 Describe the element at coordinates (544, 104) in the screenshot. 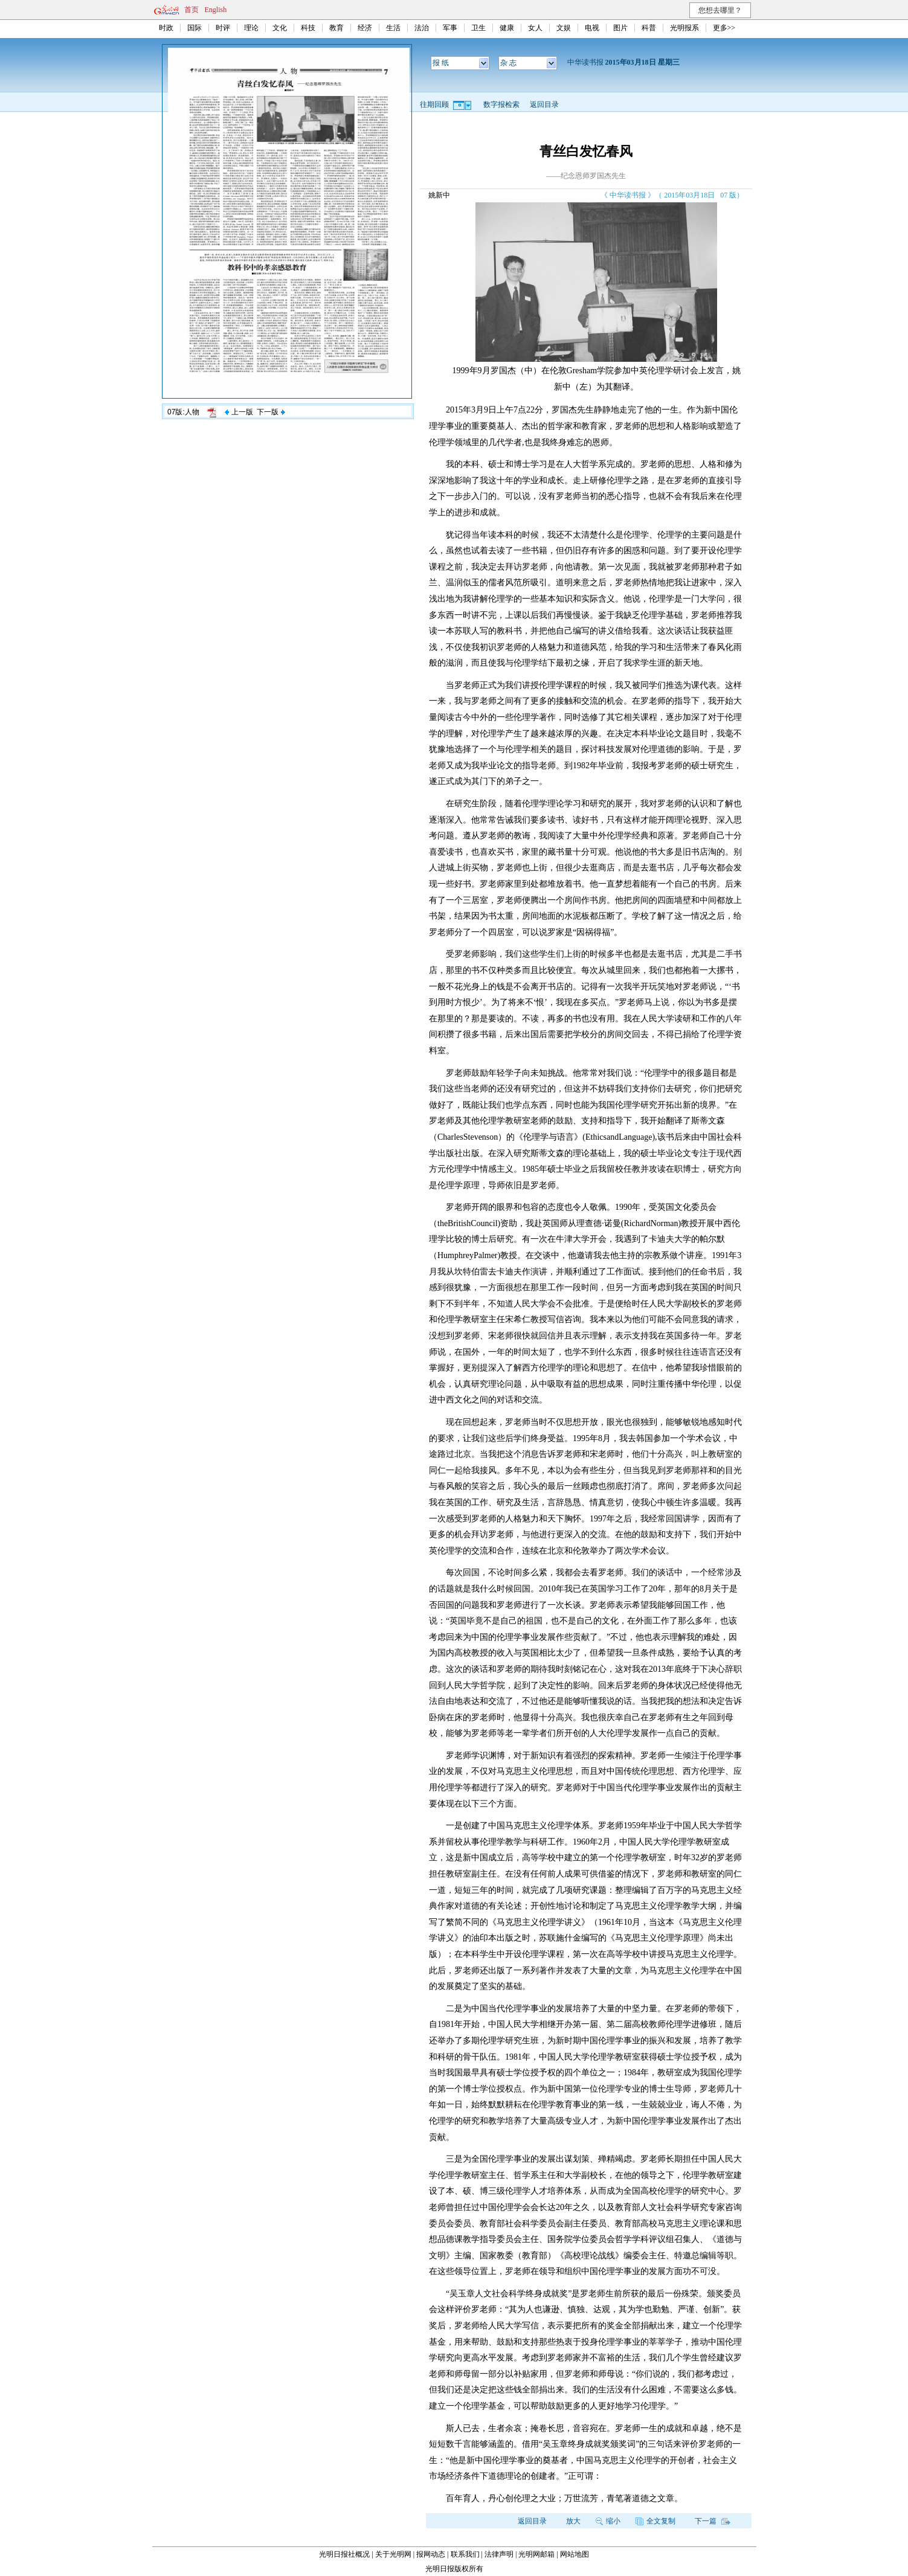

I see `返回目录` at that location.